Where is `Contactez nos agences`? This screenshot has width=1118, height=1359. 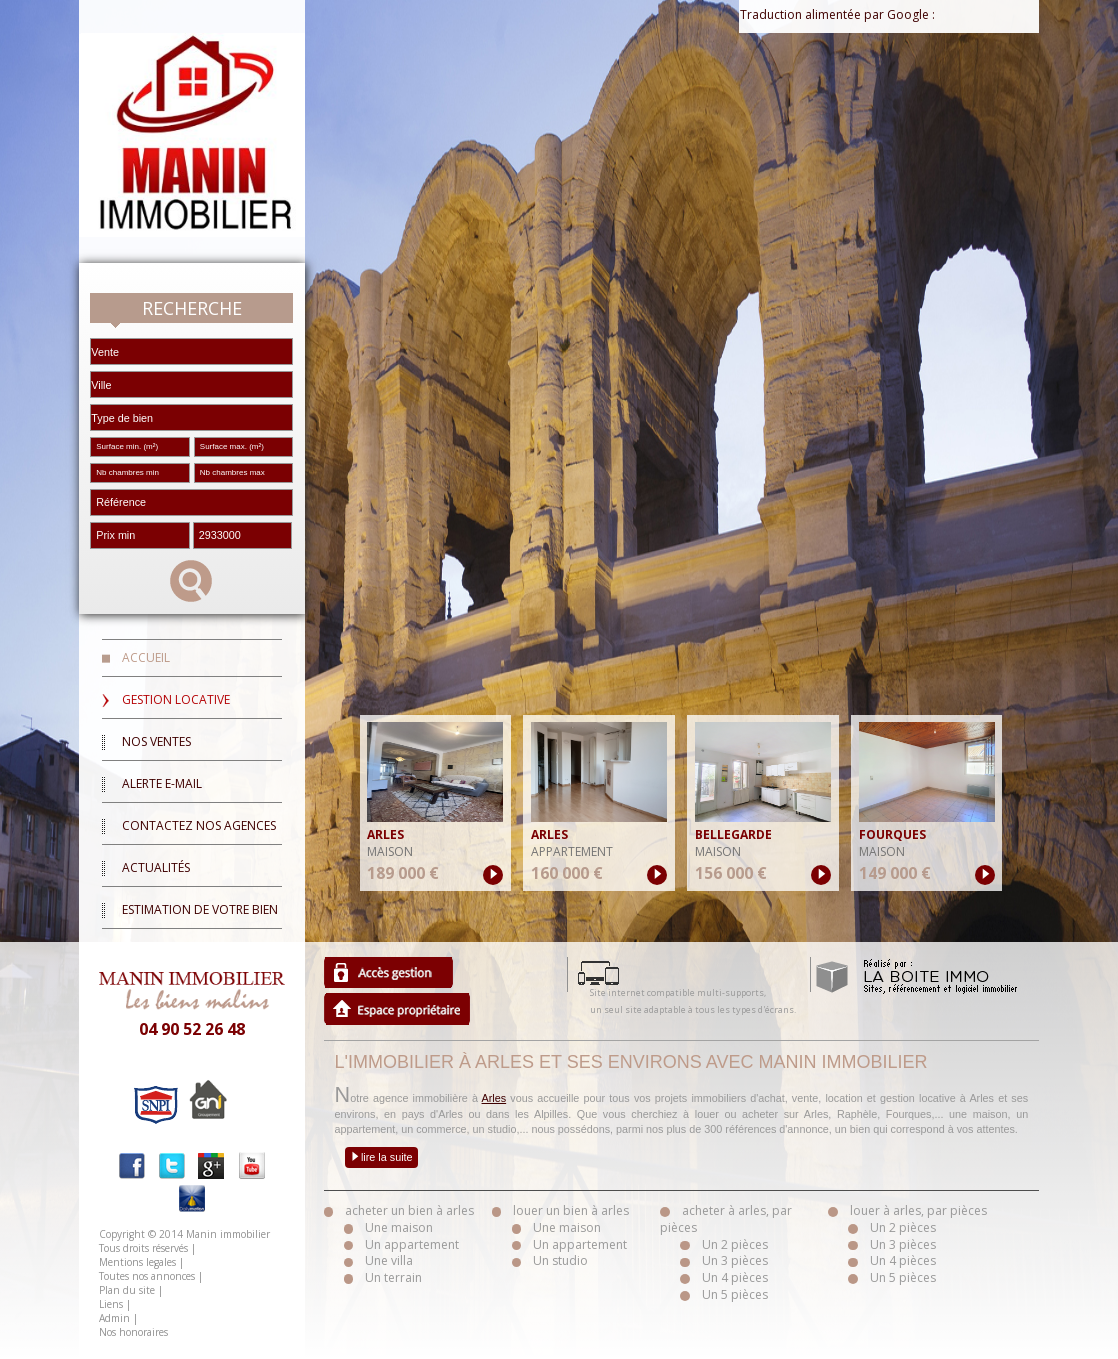
Contactez nos agences is located at coordinates (199, 825).